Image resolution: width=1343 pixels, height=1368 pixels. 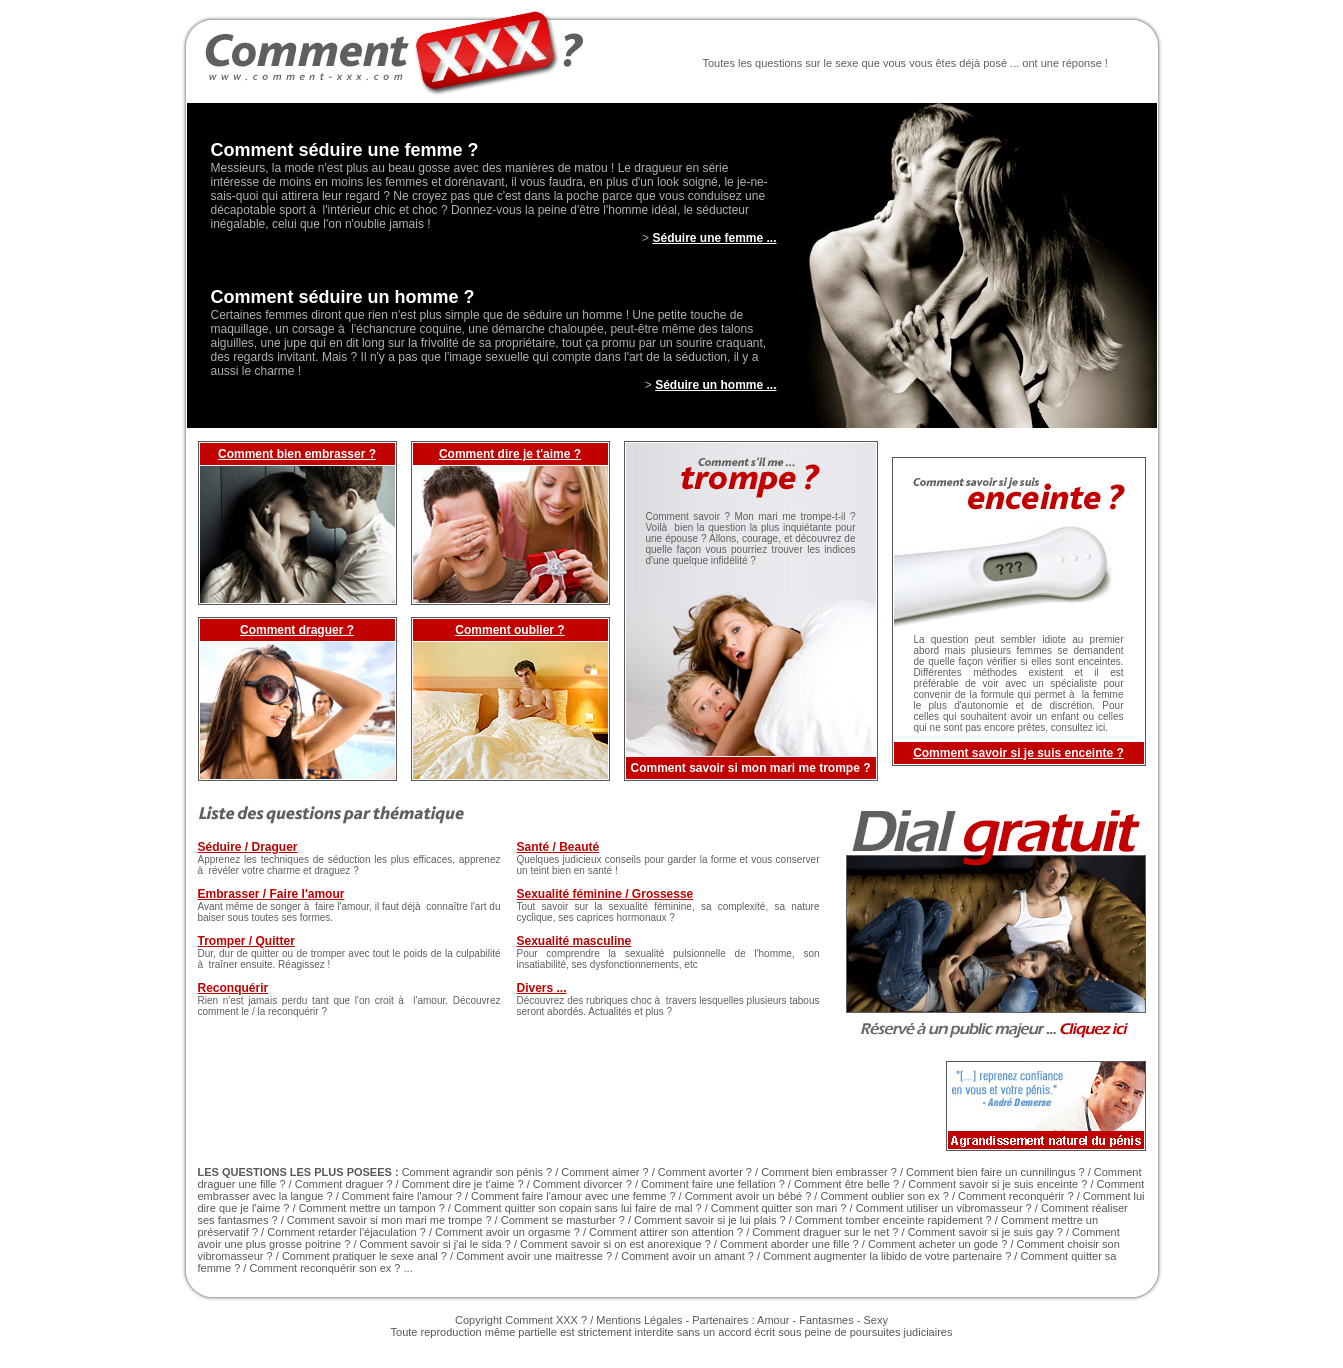 I want to click on Comment oublier son ex ?, so click(x=884, y=1196).